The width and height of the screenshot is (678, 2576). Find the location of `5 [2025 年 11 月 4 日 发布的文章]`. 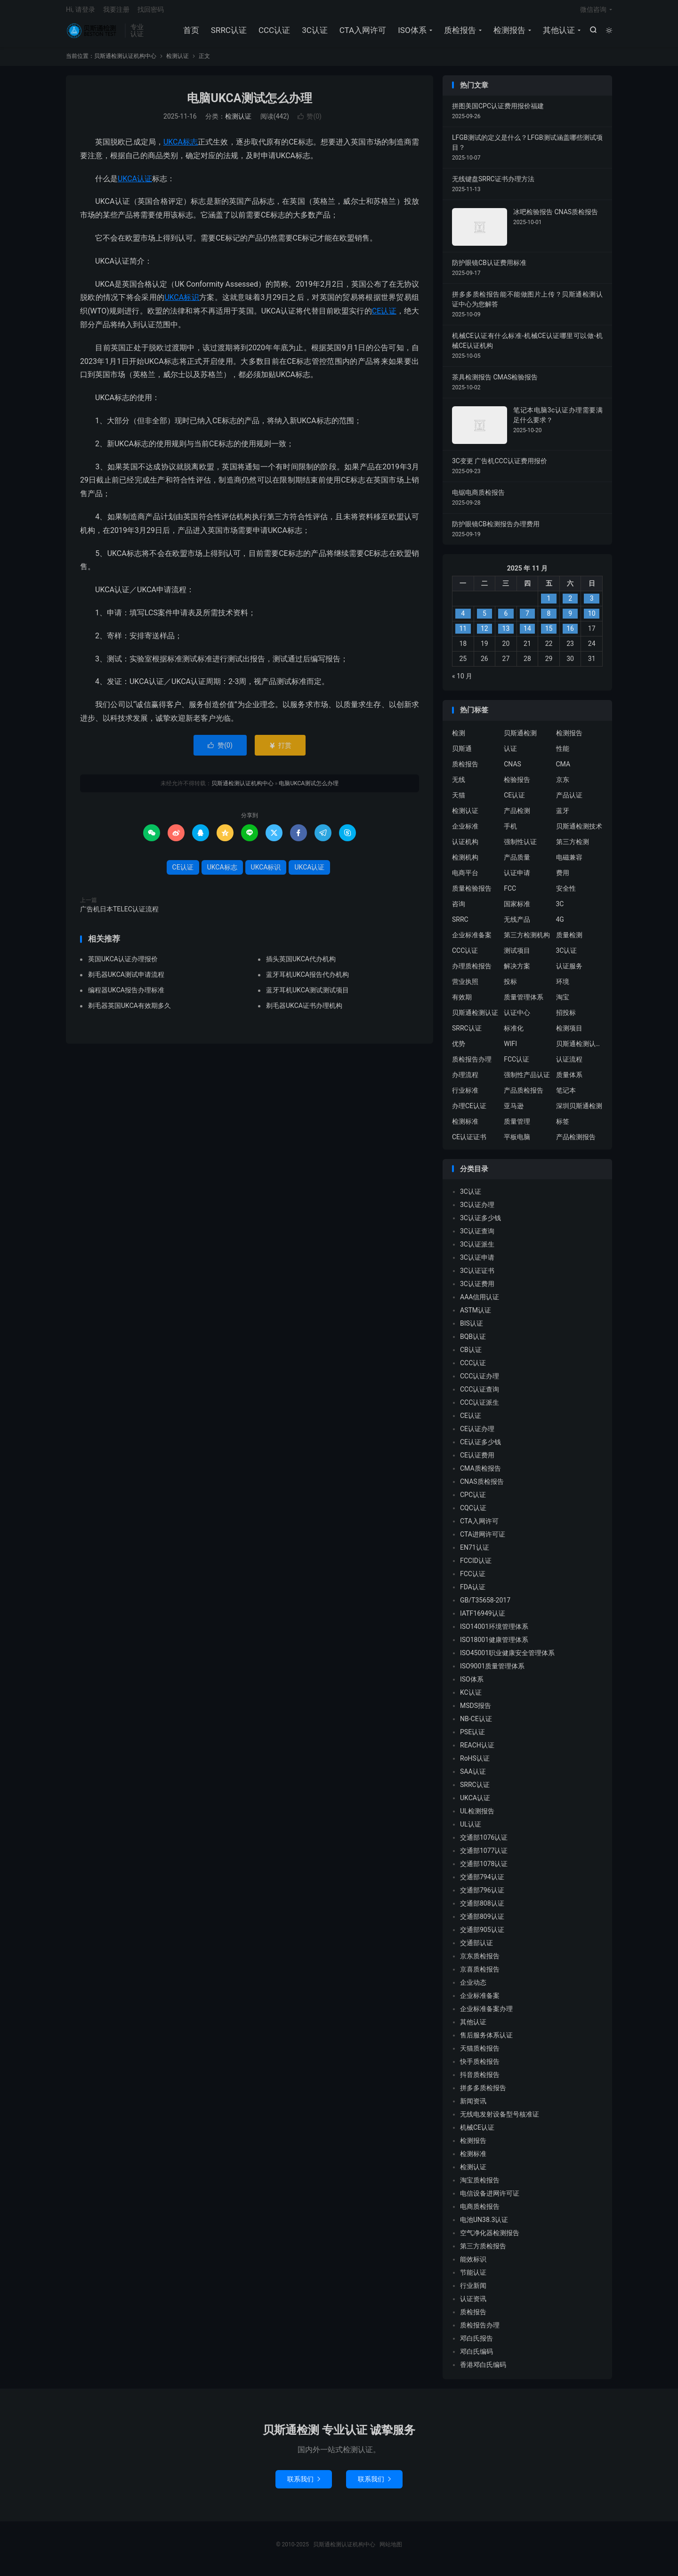

5 [2025 年 11 月 4 日 发布的文章] is located at coordinates (484, 618).